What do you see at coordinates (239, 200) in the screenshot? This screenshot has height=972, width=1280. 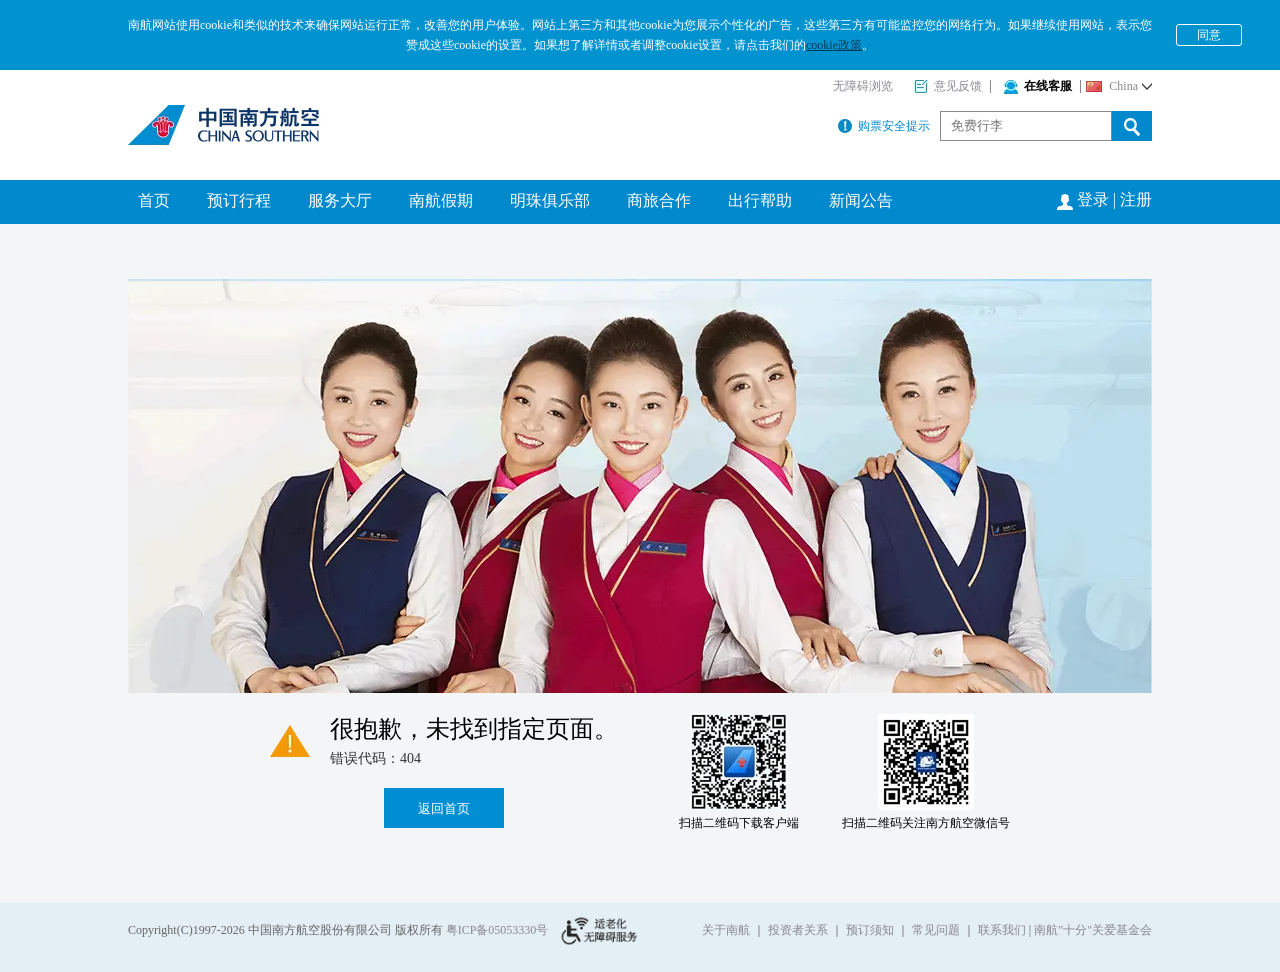 I see `预订行程` at bounding box center [239, 200].